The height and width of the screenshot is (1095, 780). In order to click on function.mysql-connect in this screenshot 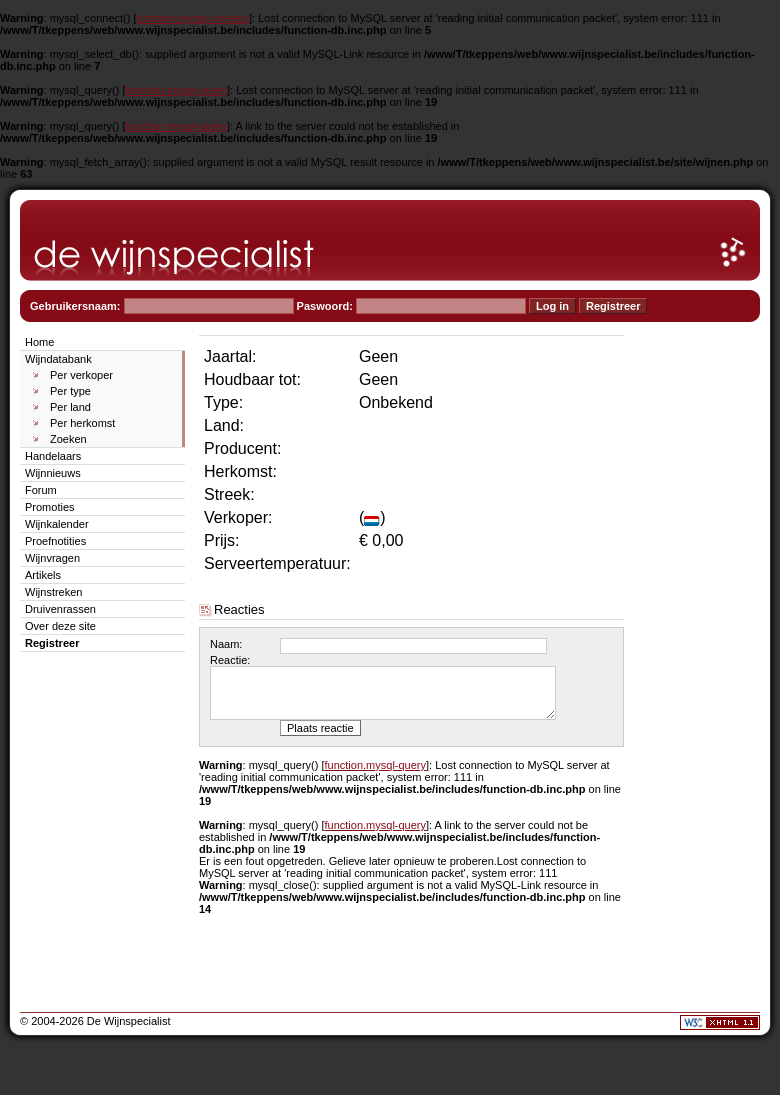, I will do `click(193, 18)`.